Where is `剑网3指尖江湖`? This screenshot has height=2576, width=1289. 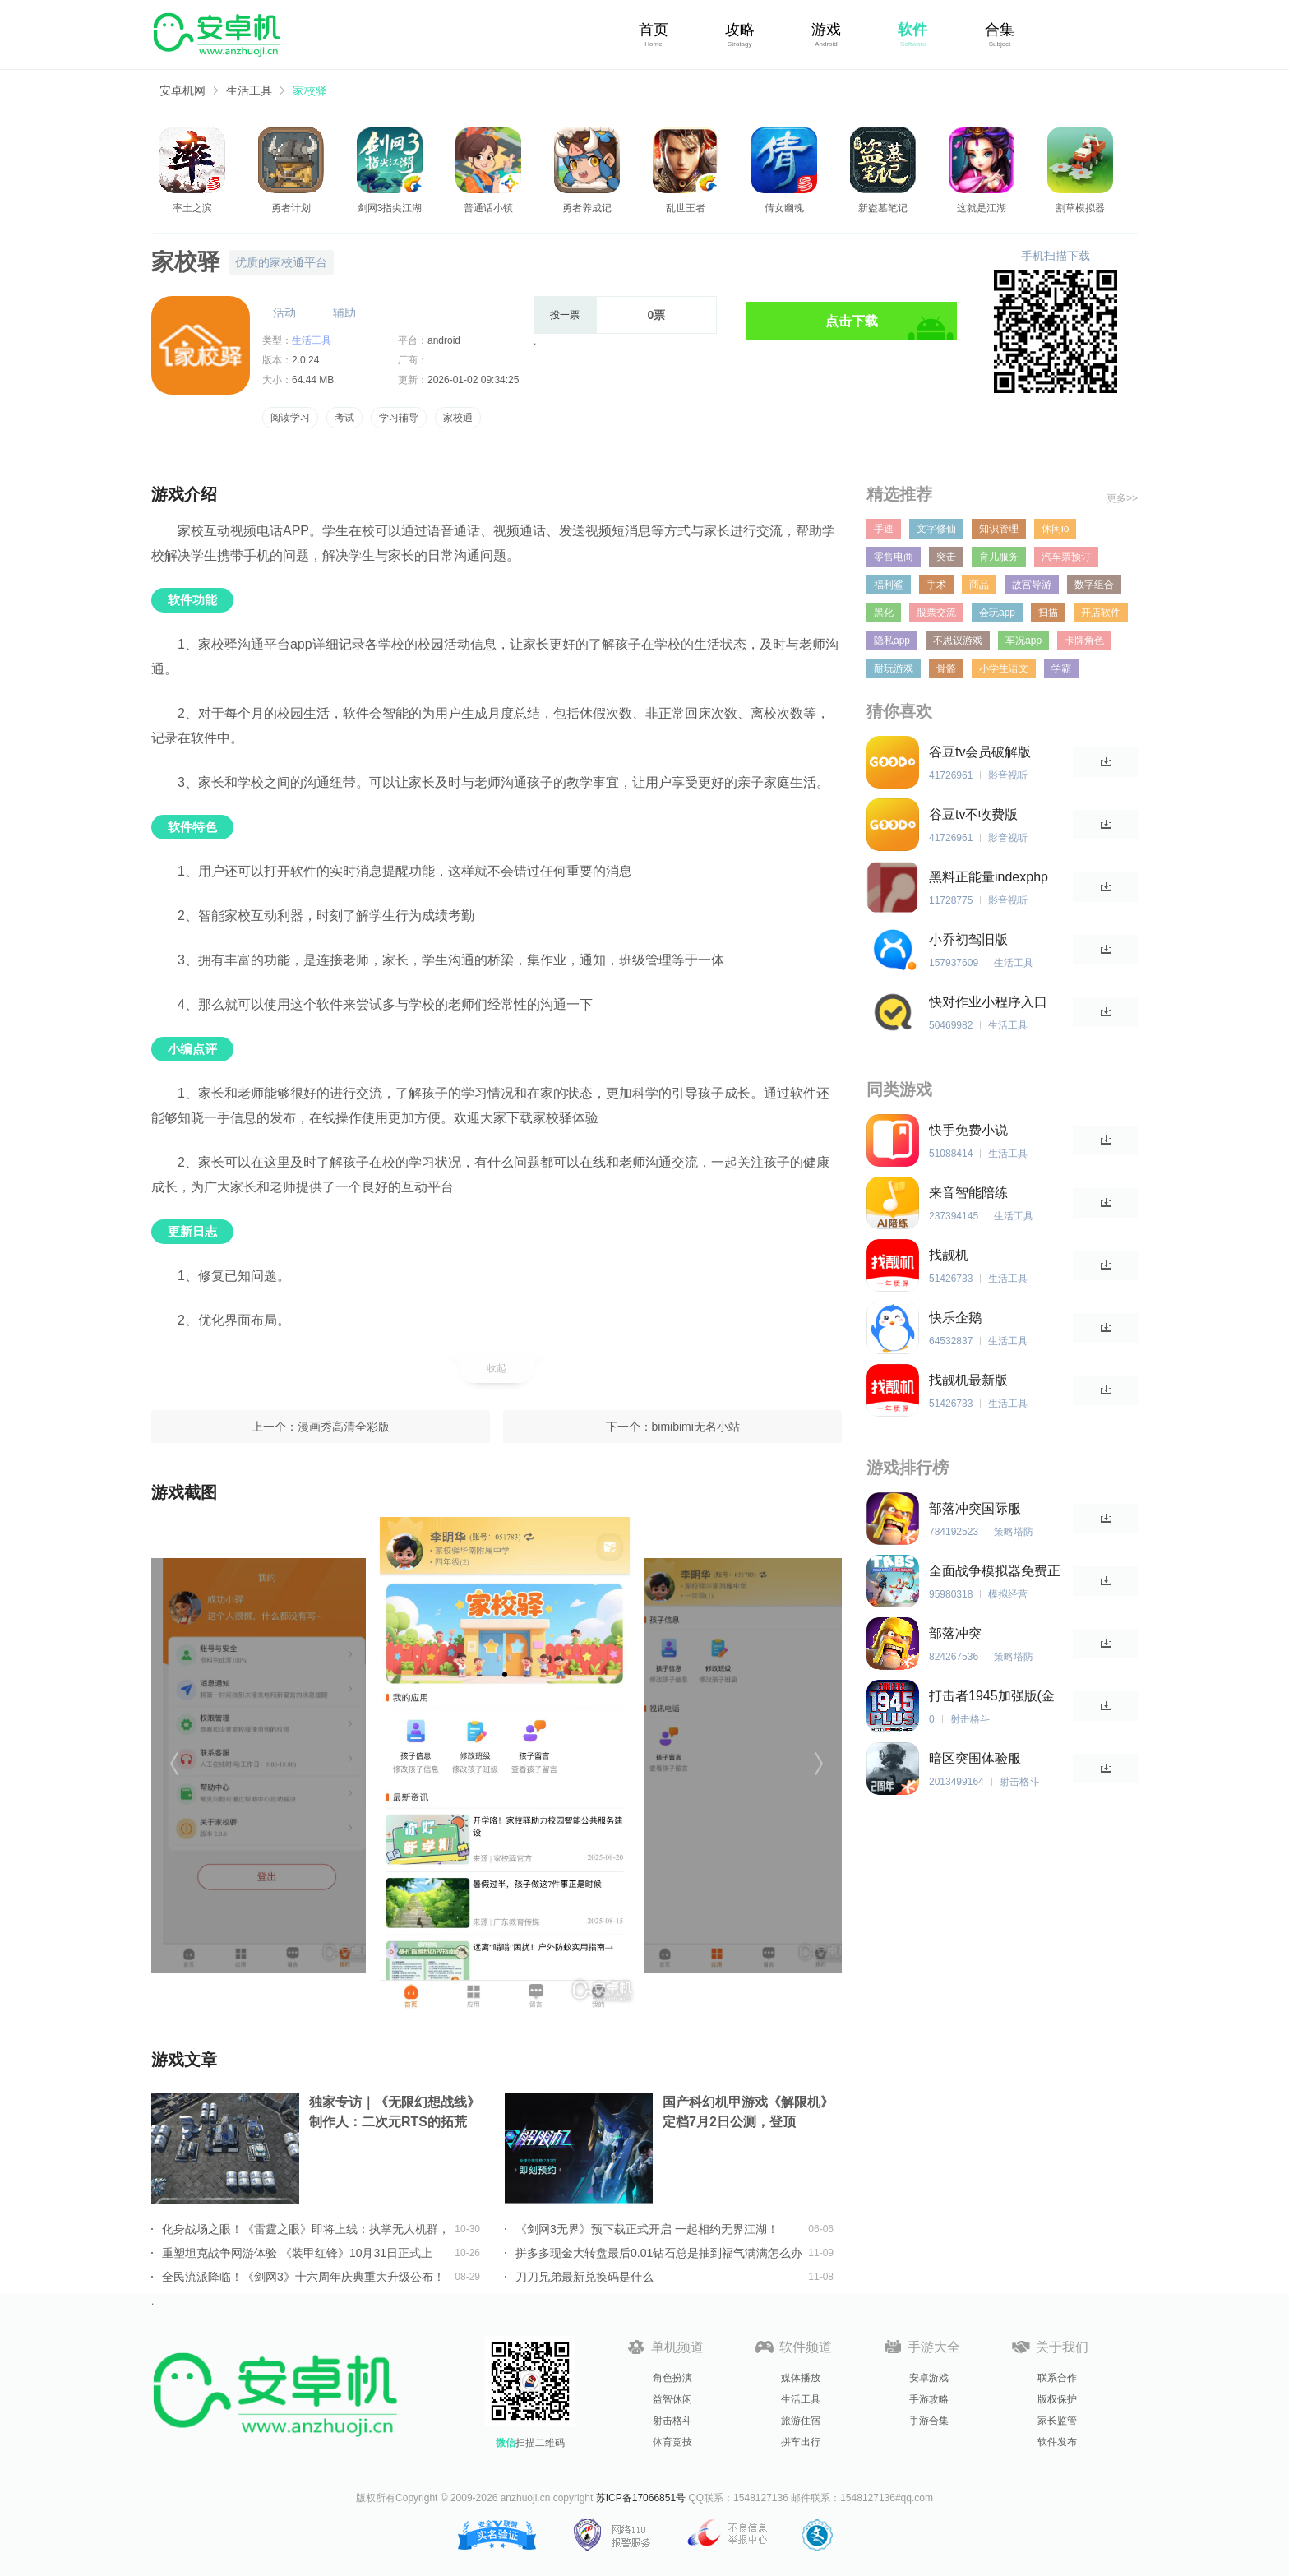
剑网3指尖江湖 is located at coordinates (390, 208).